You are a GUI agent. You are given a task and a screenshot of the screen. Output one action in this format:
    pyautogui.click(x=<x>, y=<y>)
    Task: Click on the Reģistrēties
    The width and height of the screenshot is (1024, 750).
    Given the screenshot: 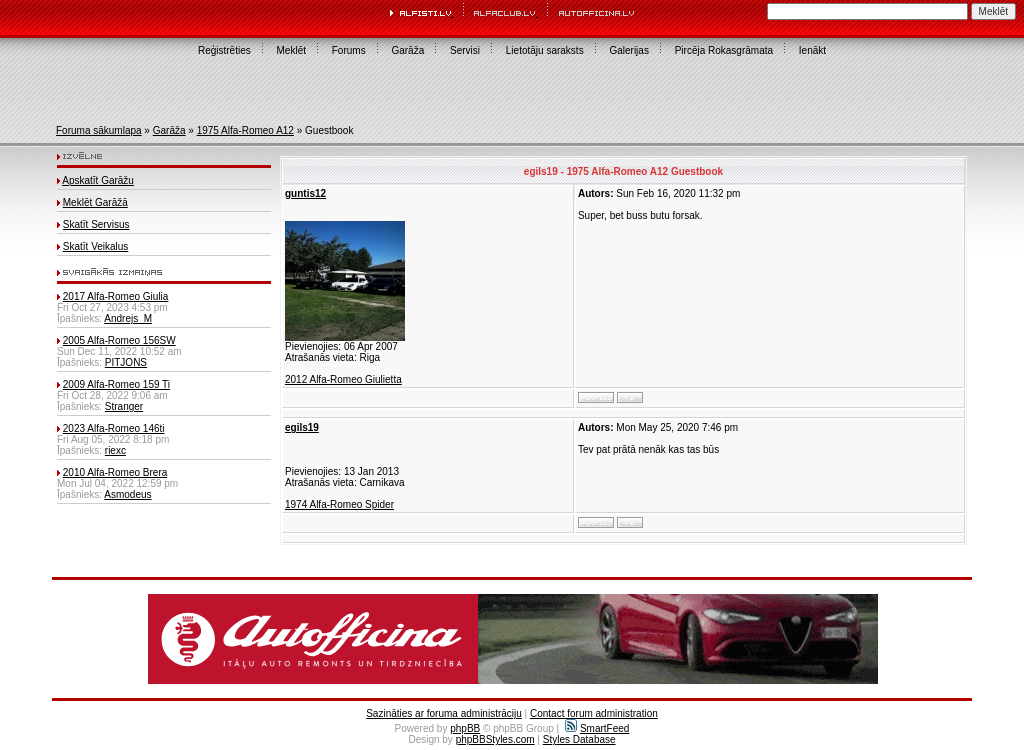 What is the action you would take?
    pyautogui.click(x=224, y=50)
    